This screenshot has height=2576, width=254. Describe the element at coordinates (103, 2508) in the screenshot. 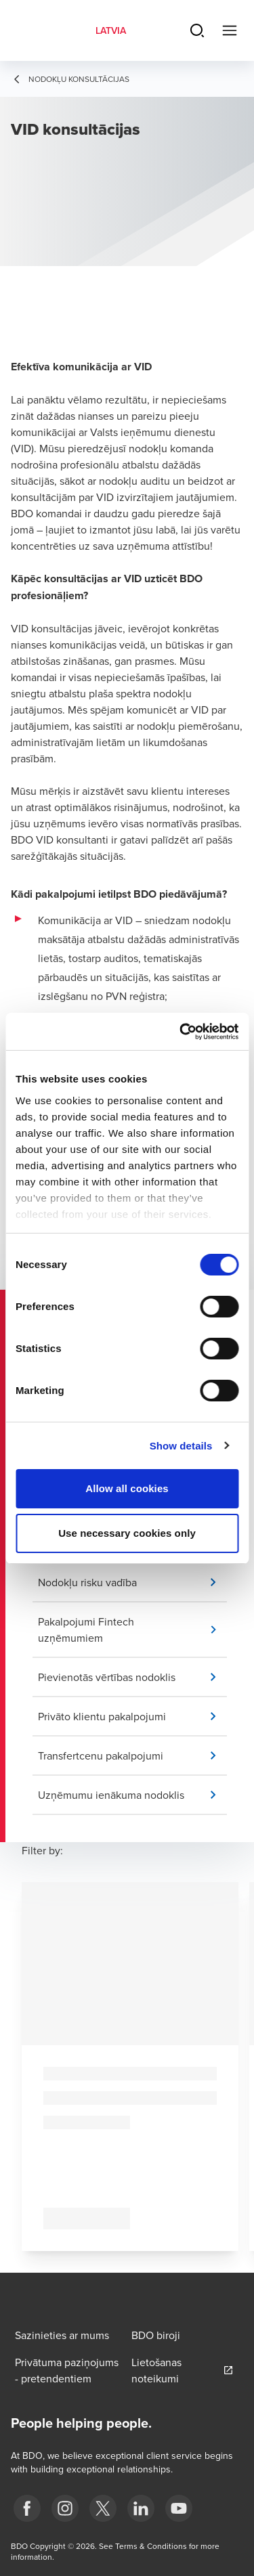

I see `[X]` at that location.